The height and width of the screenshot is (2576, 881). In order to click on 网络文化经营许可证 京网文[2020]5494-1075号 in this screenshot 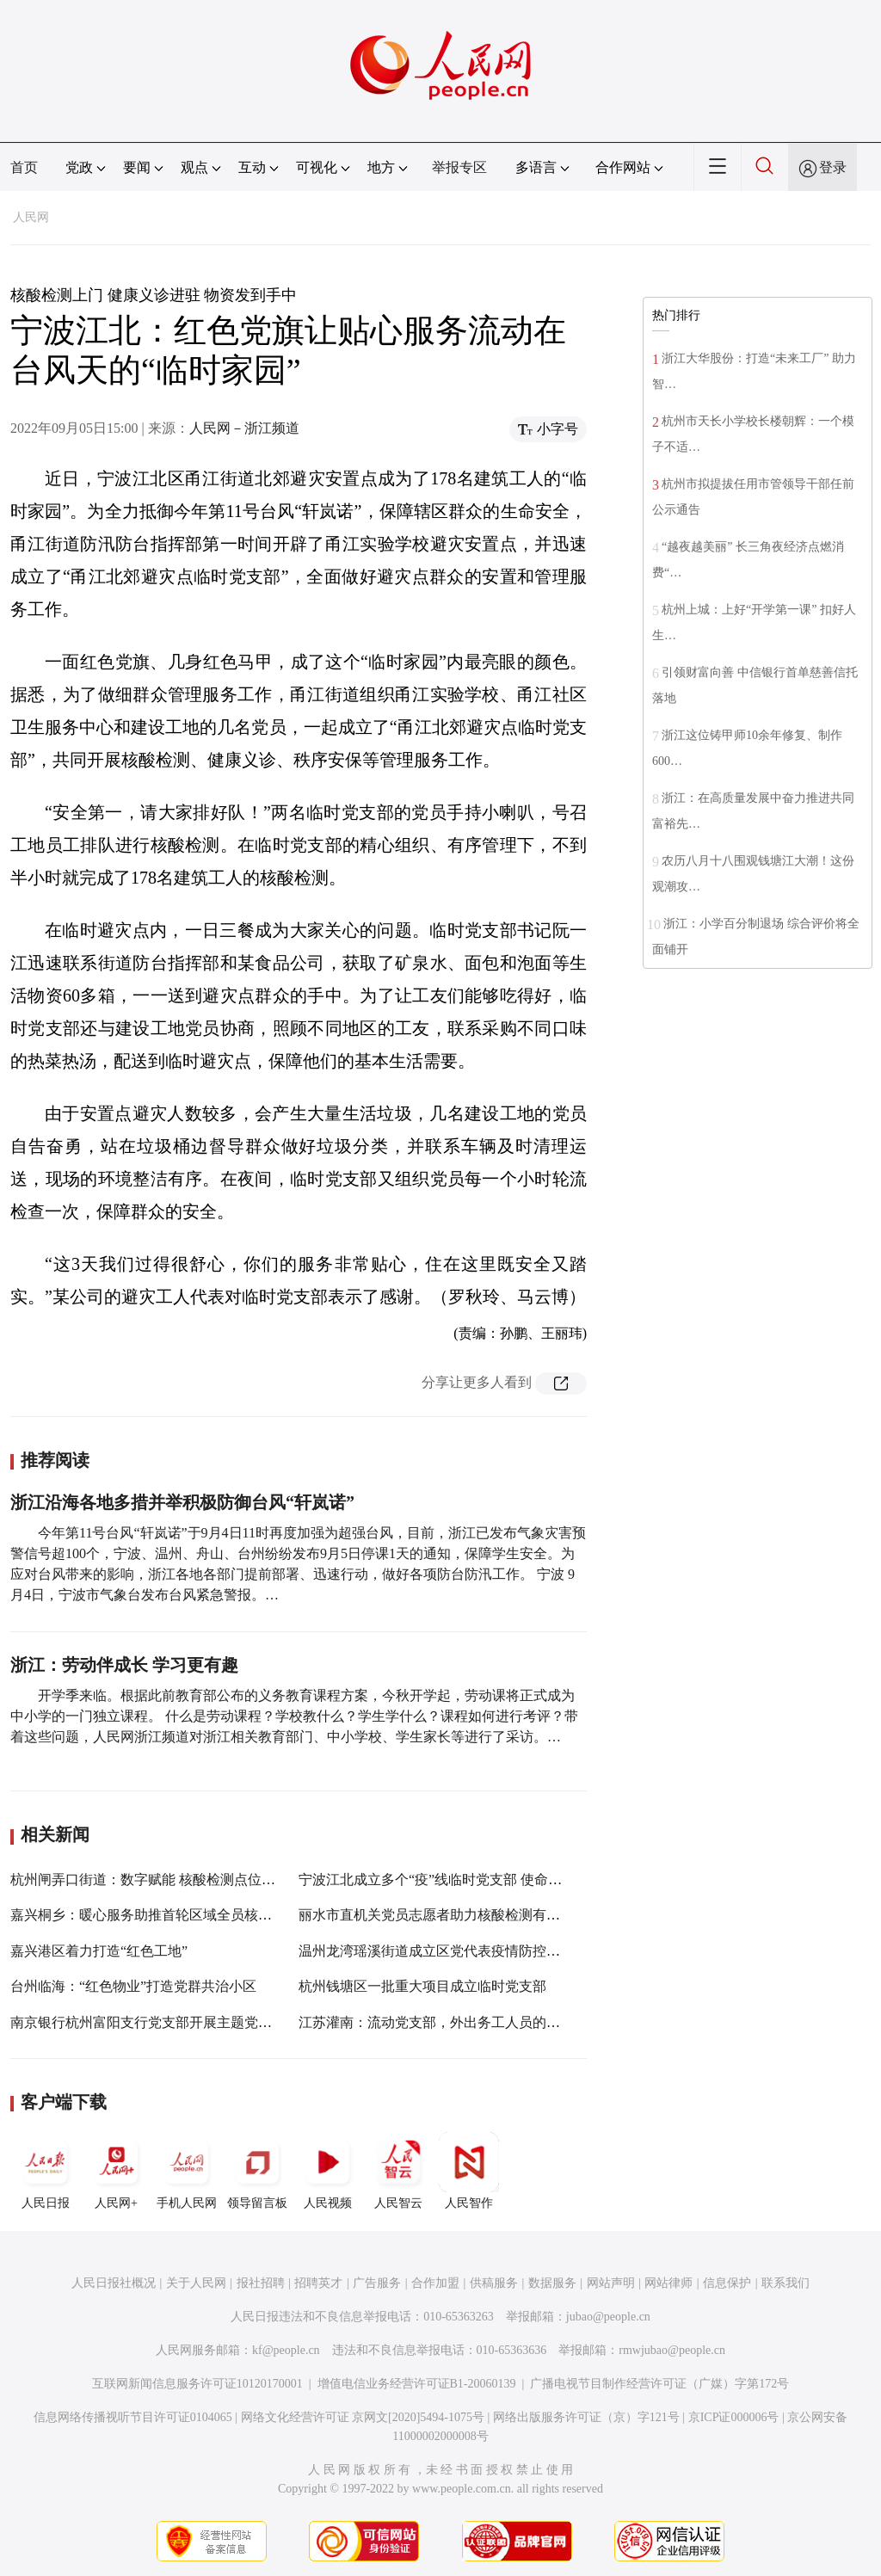, I will do `click(363, 2417)`.